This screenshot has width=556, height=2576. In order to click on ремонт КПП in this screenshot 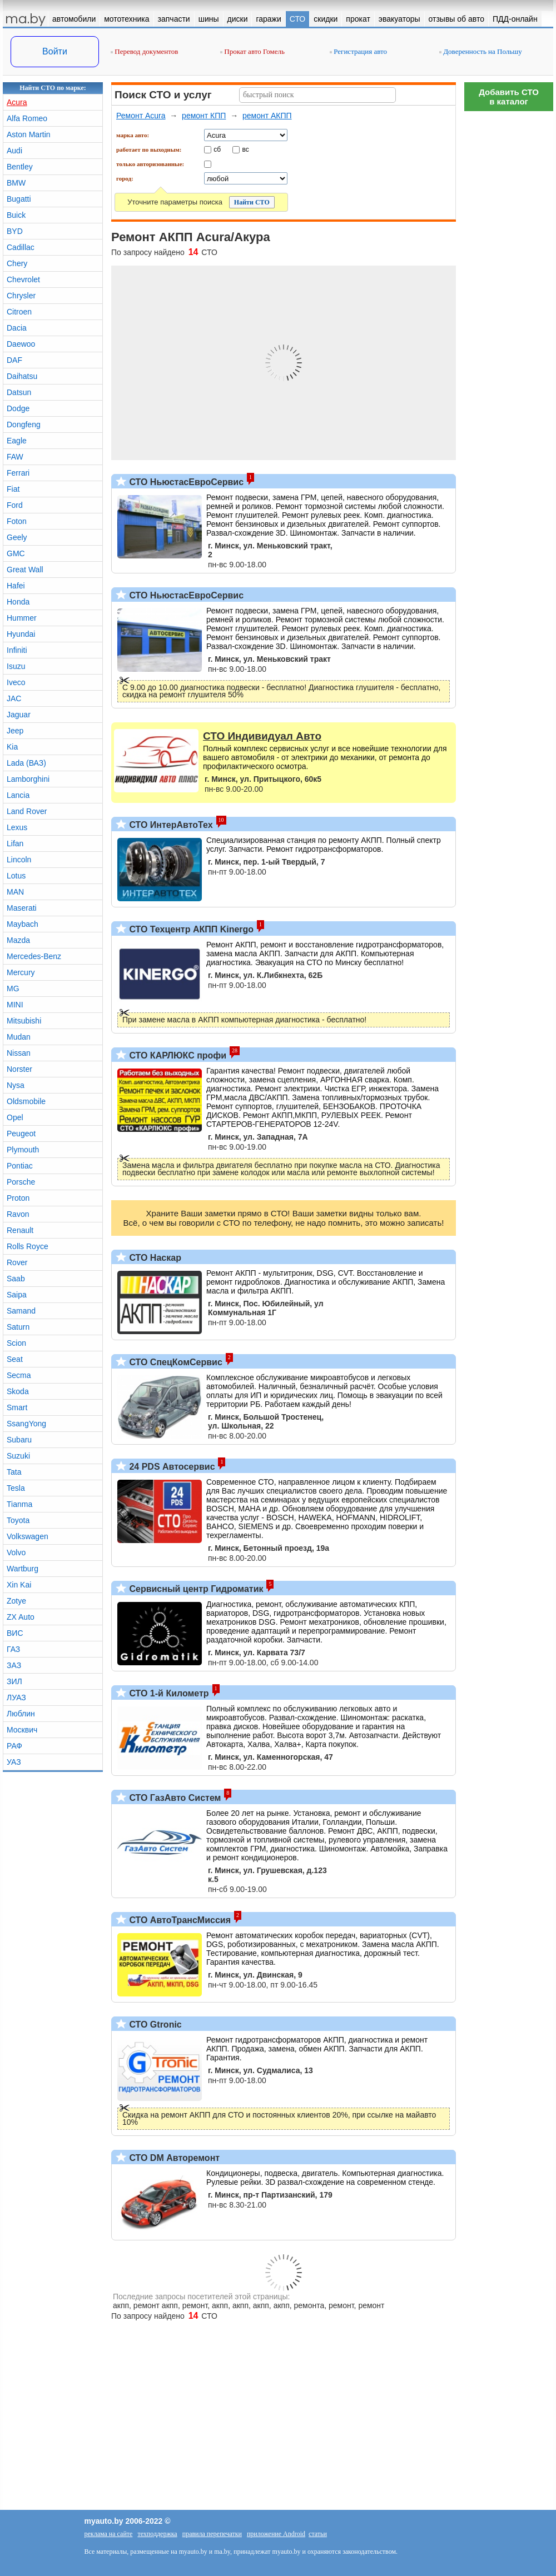, I will do `click(204, 115)`.